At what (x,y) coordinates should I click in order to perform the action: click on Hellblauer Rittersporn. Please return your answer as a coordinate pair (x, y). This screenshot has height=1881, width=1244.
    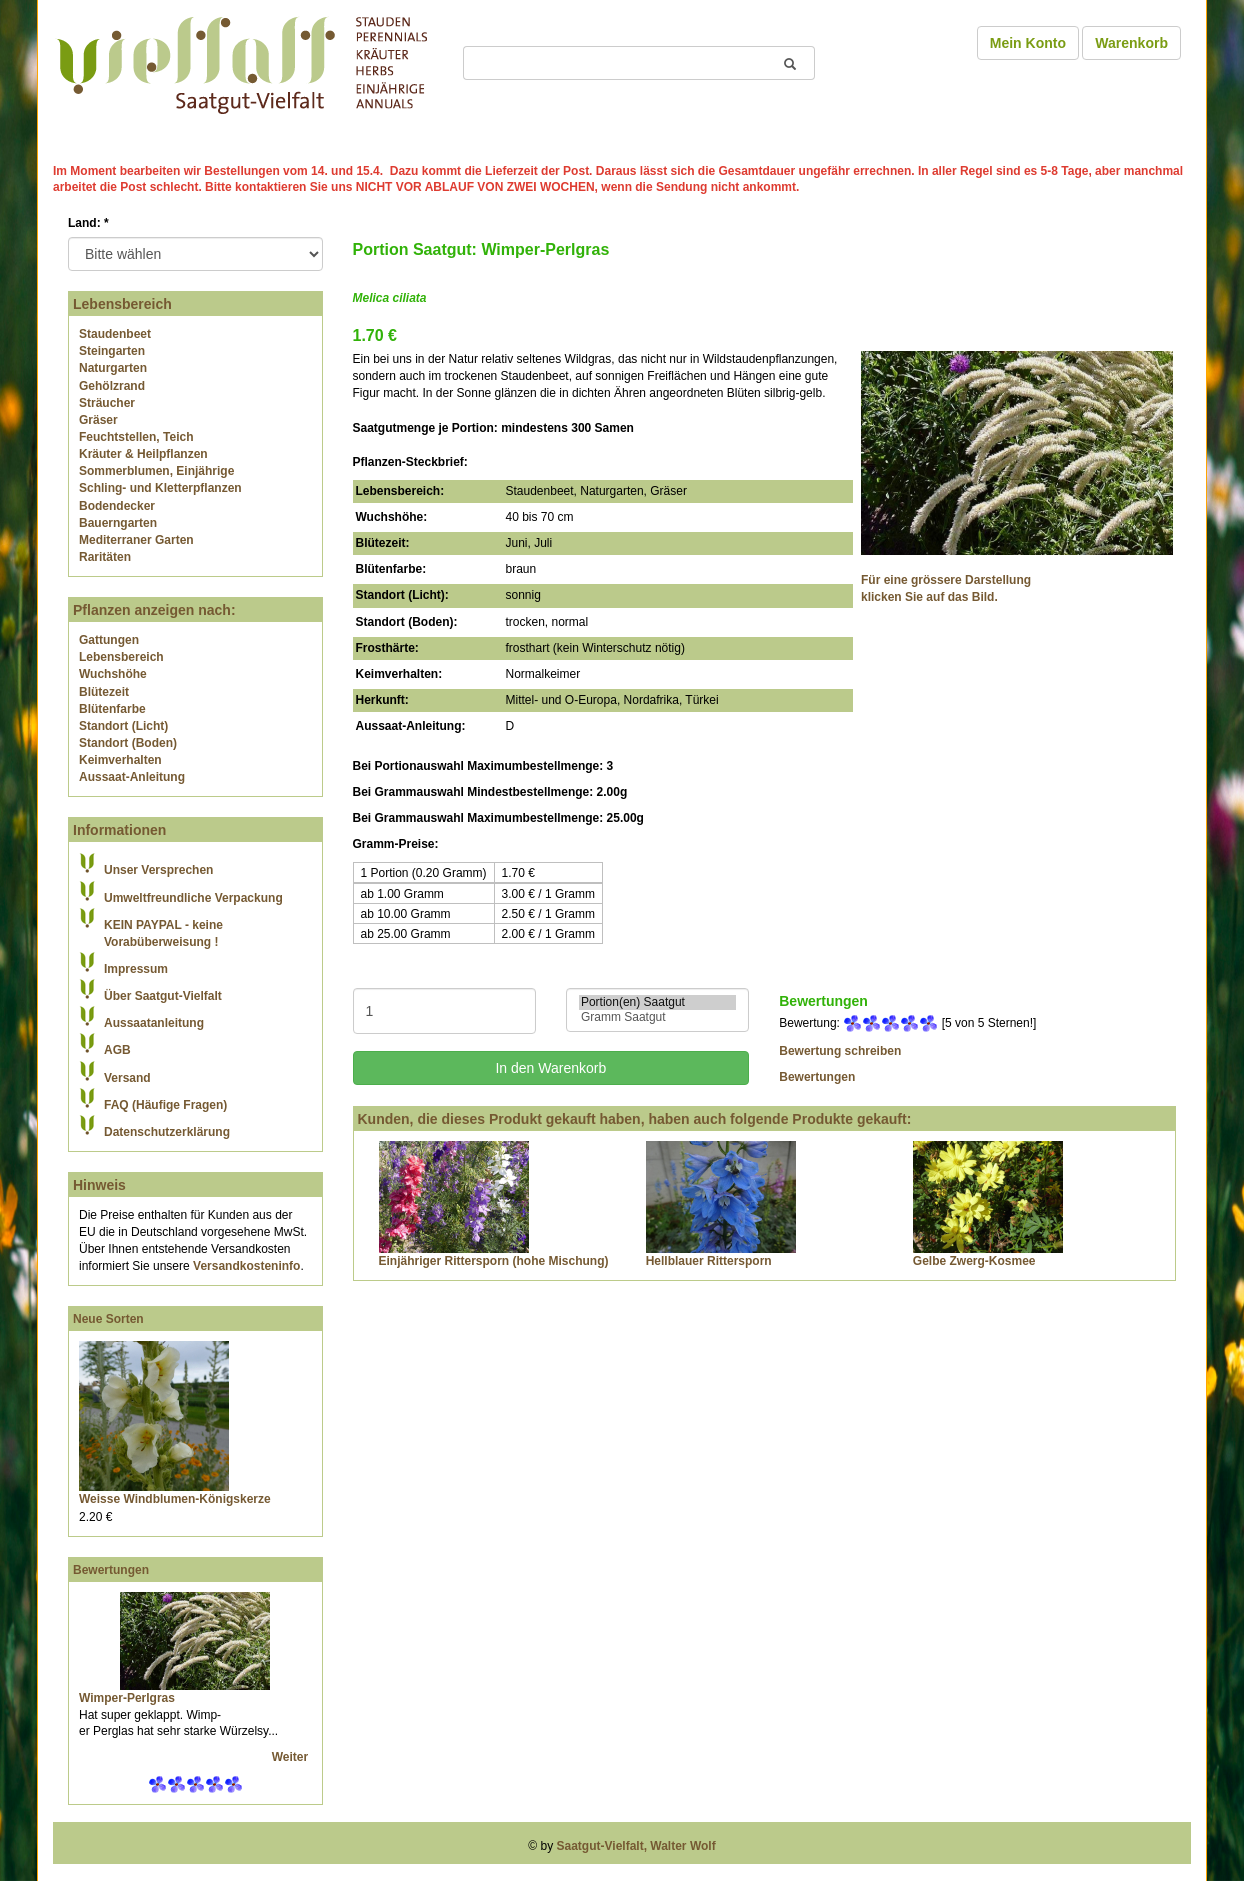
    Looking at the image, I should click on (709, 1261).